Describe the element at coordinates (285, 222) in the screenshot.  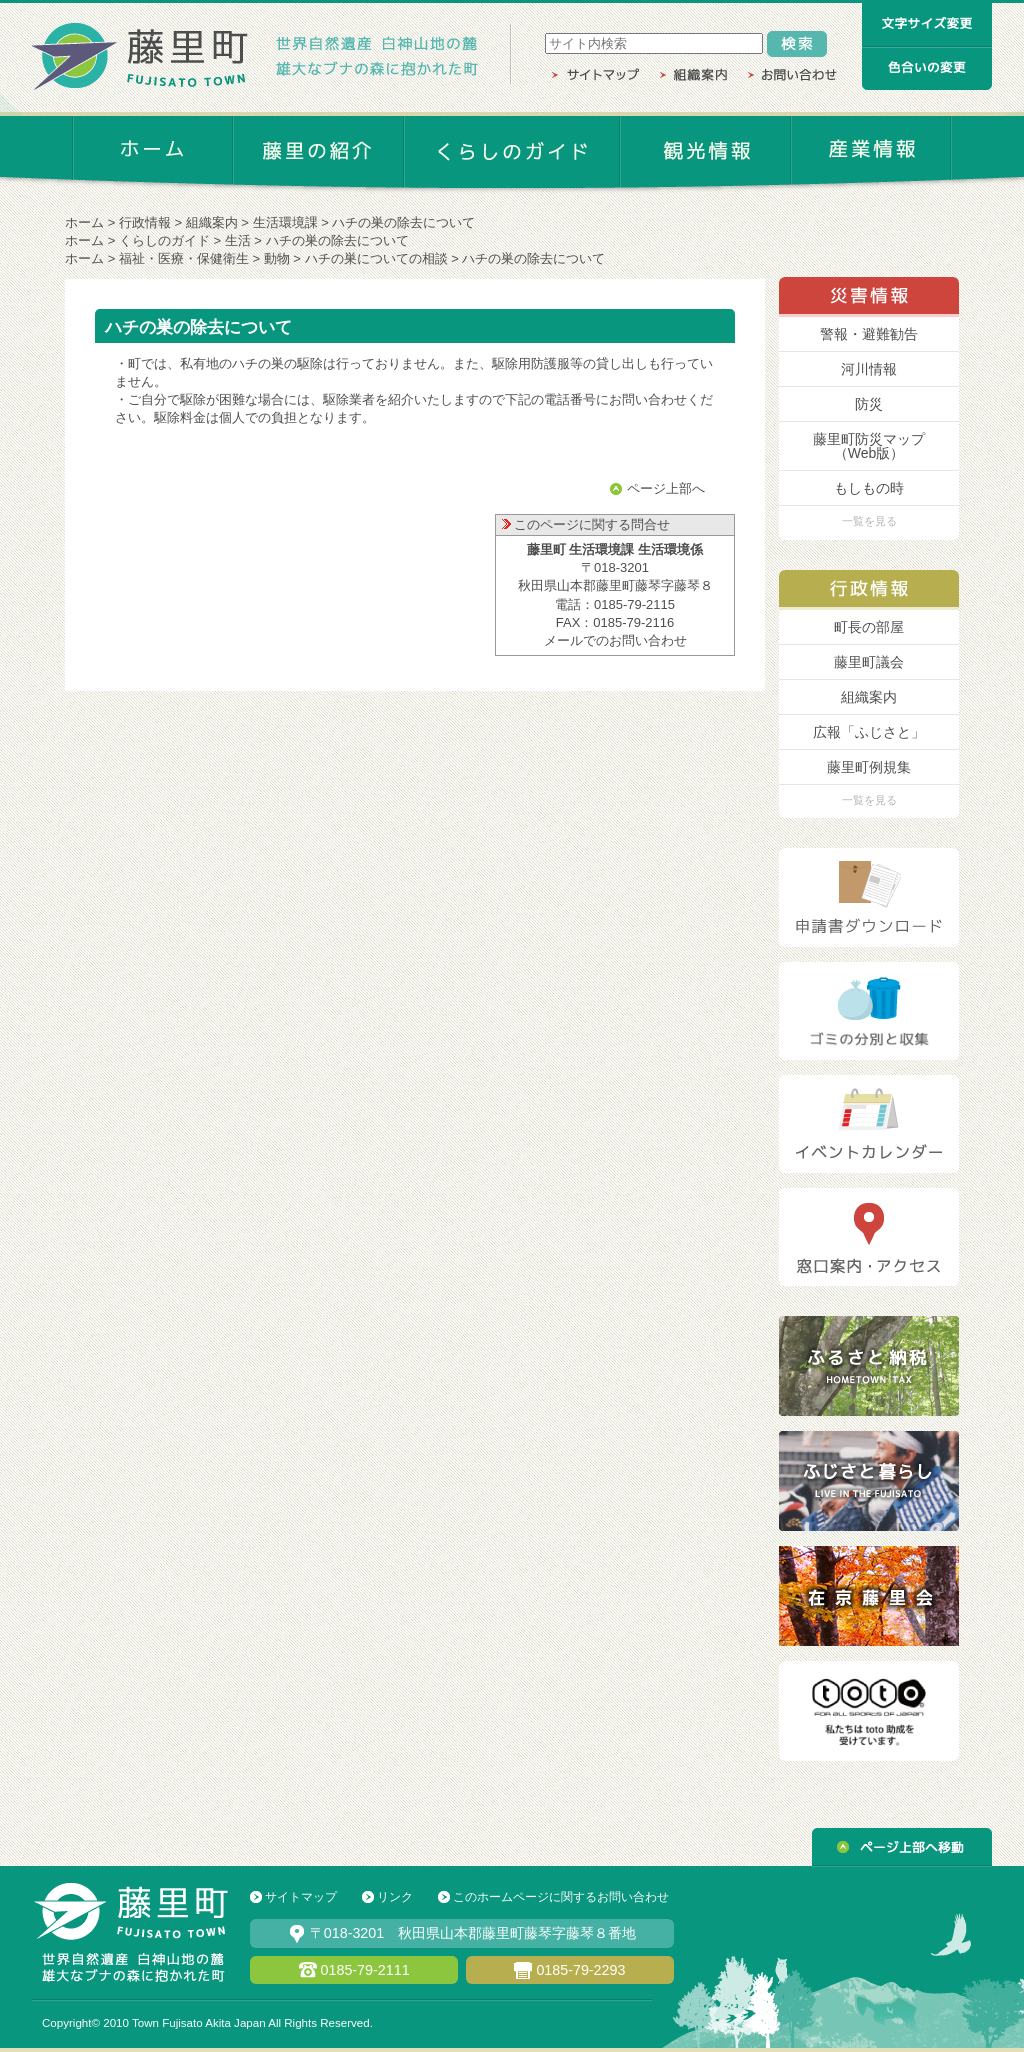
I see `生活環境課` at that location.